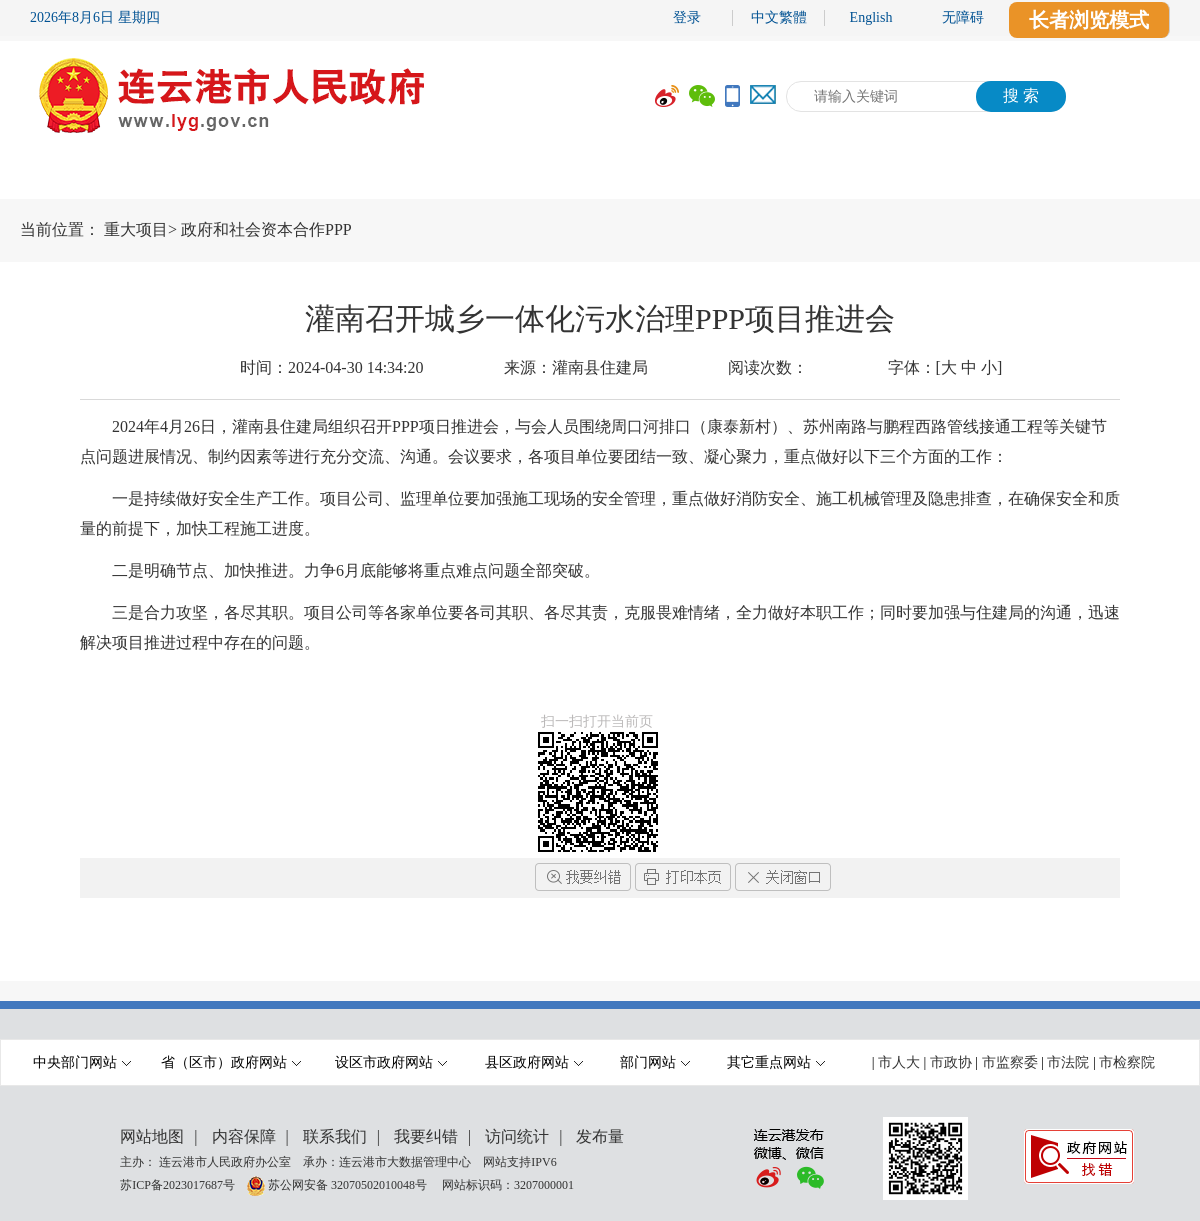 The image size is (1200, 1221). Describe the element at coordinates (779, 17) in the screenshot. I see `中文繁體` at that location.